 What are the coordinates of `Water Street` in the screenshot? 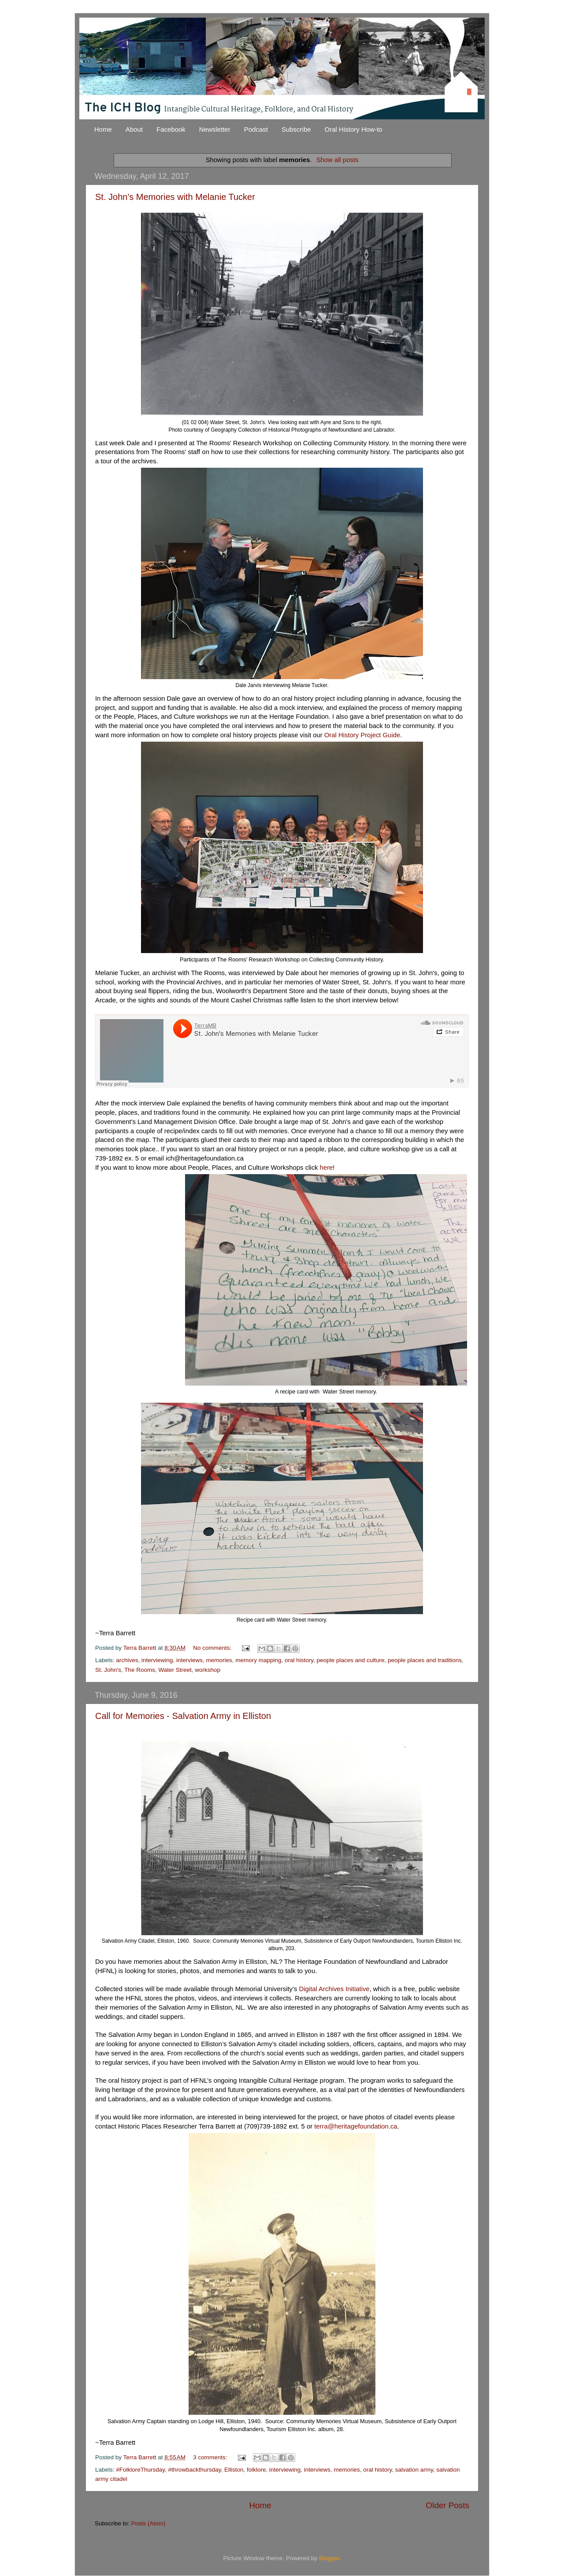 It's located at (174, 1670).